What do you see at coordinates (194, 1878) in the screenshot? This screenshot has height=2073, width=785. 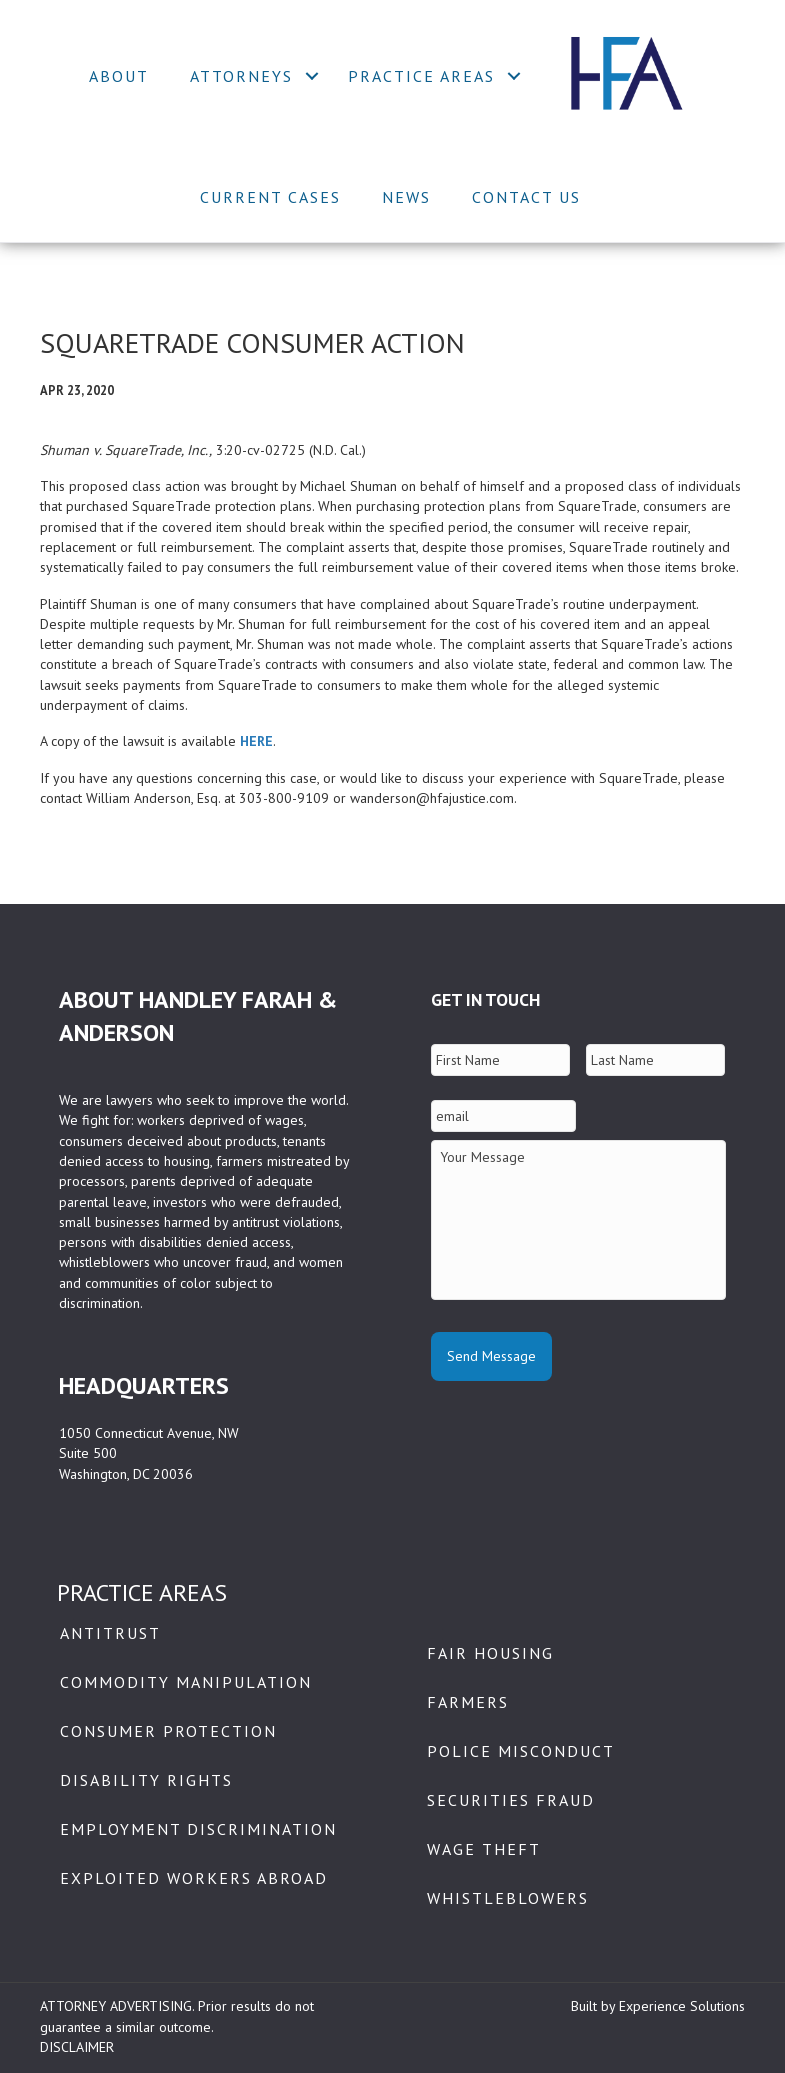 I see `Exploited Workers Abroad` at bounding box center [194, 1878].